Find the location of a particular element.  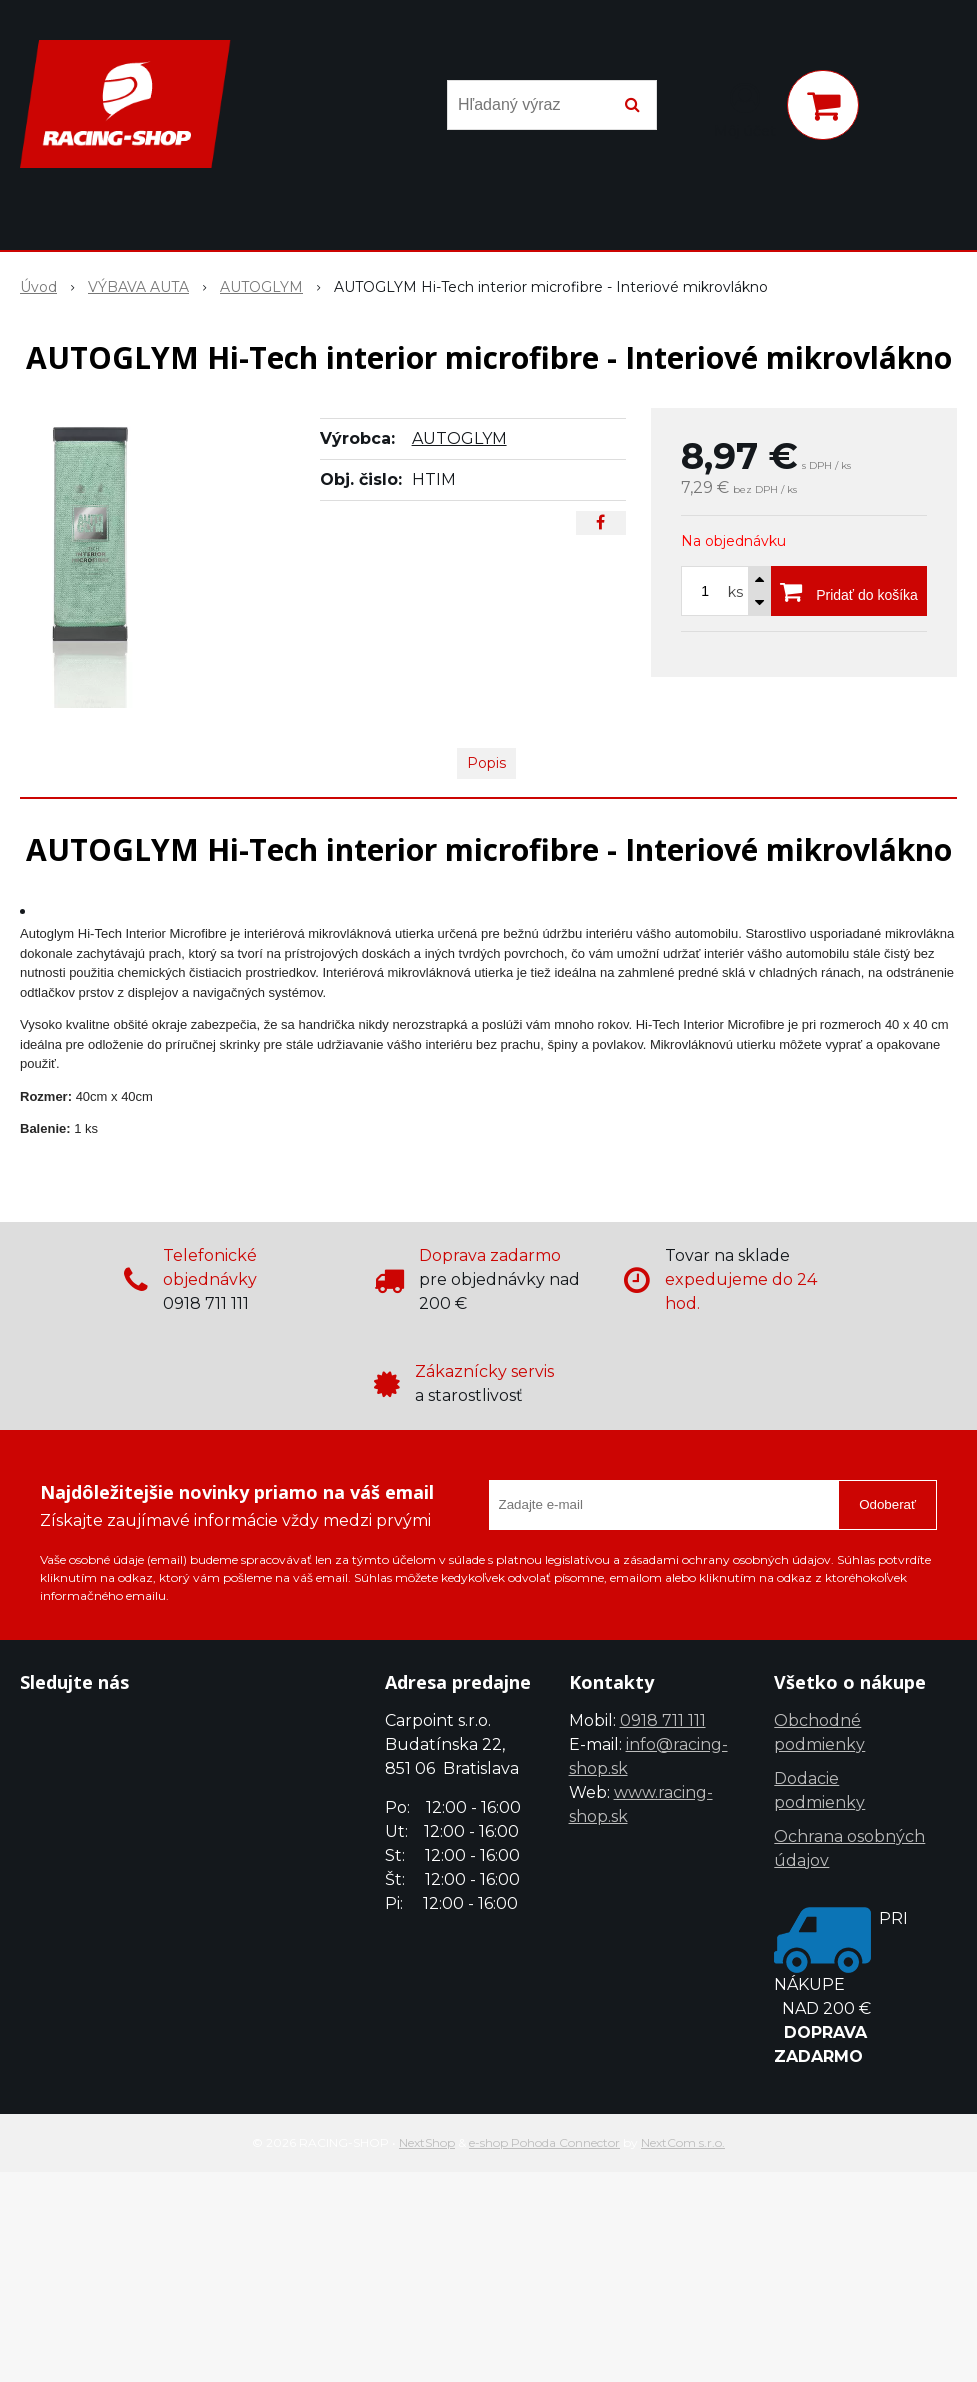

[Pridať do košíka] is located at coordinates (849, 591).